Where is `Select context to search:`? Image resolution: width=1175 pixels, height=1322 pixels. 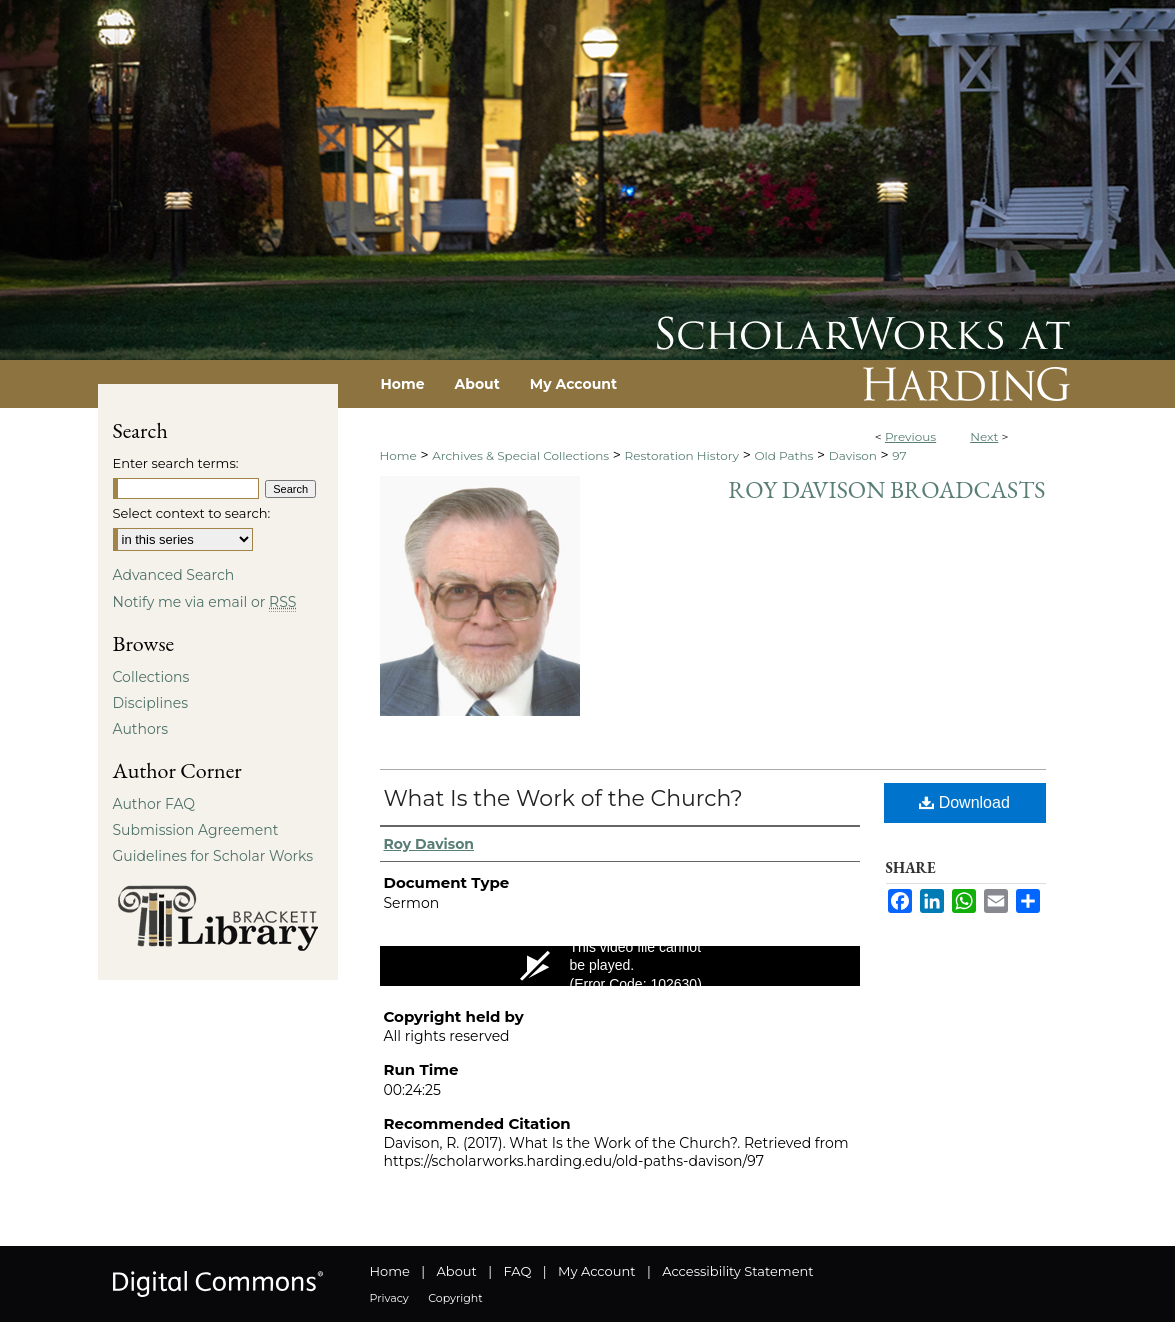 Select context to search: is located at coordinates (192, 513).